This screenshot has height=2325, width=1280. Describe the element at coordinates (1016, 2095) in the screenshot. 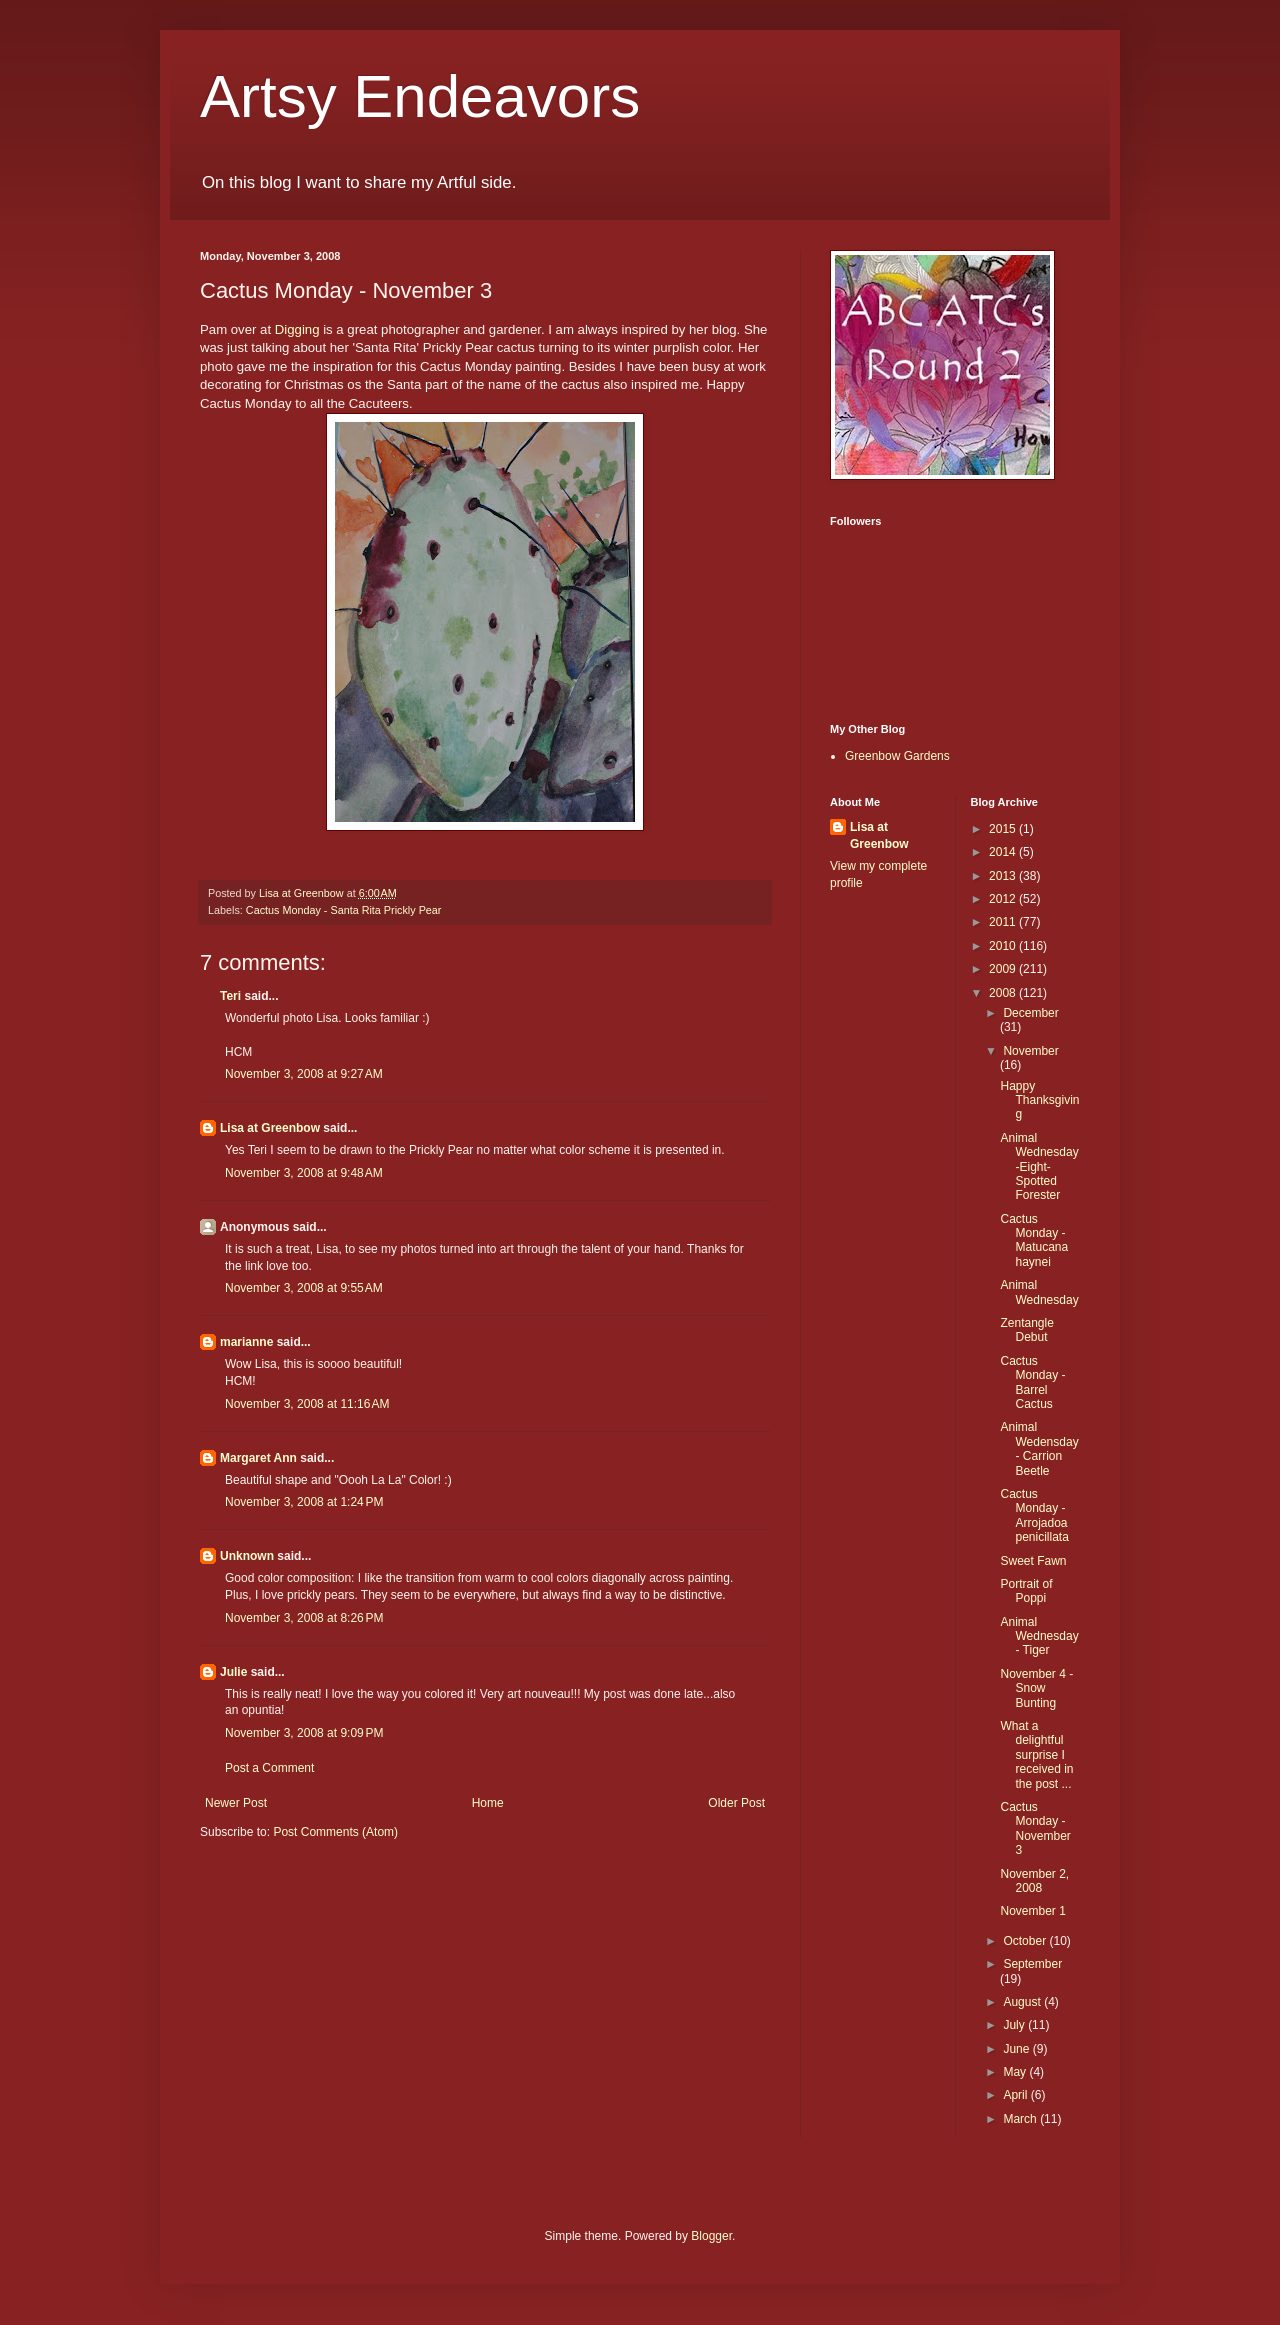

I see `April` at that location.